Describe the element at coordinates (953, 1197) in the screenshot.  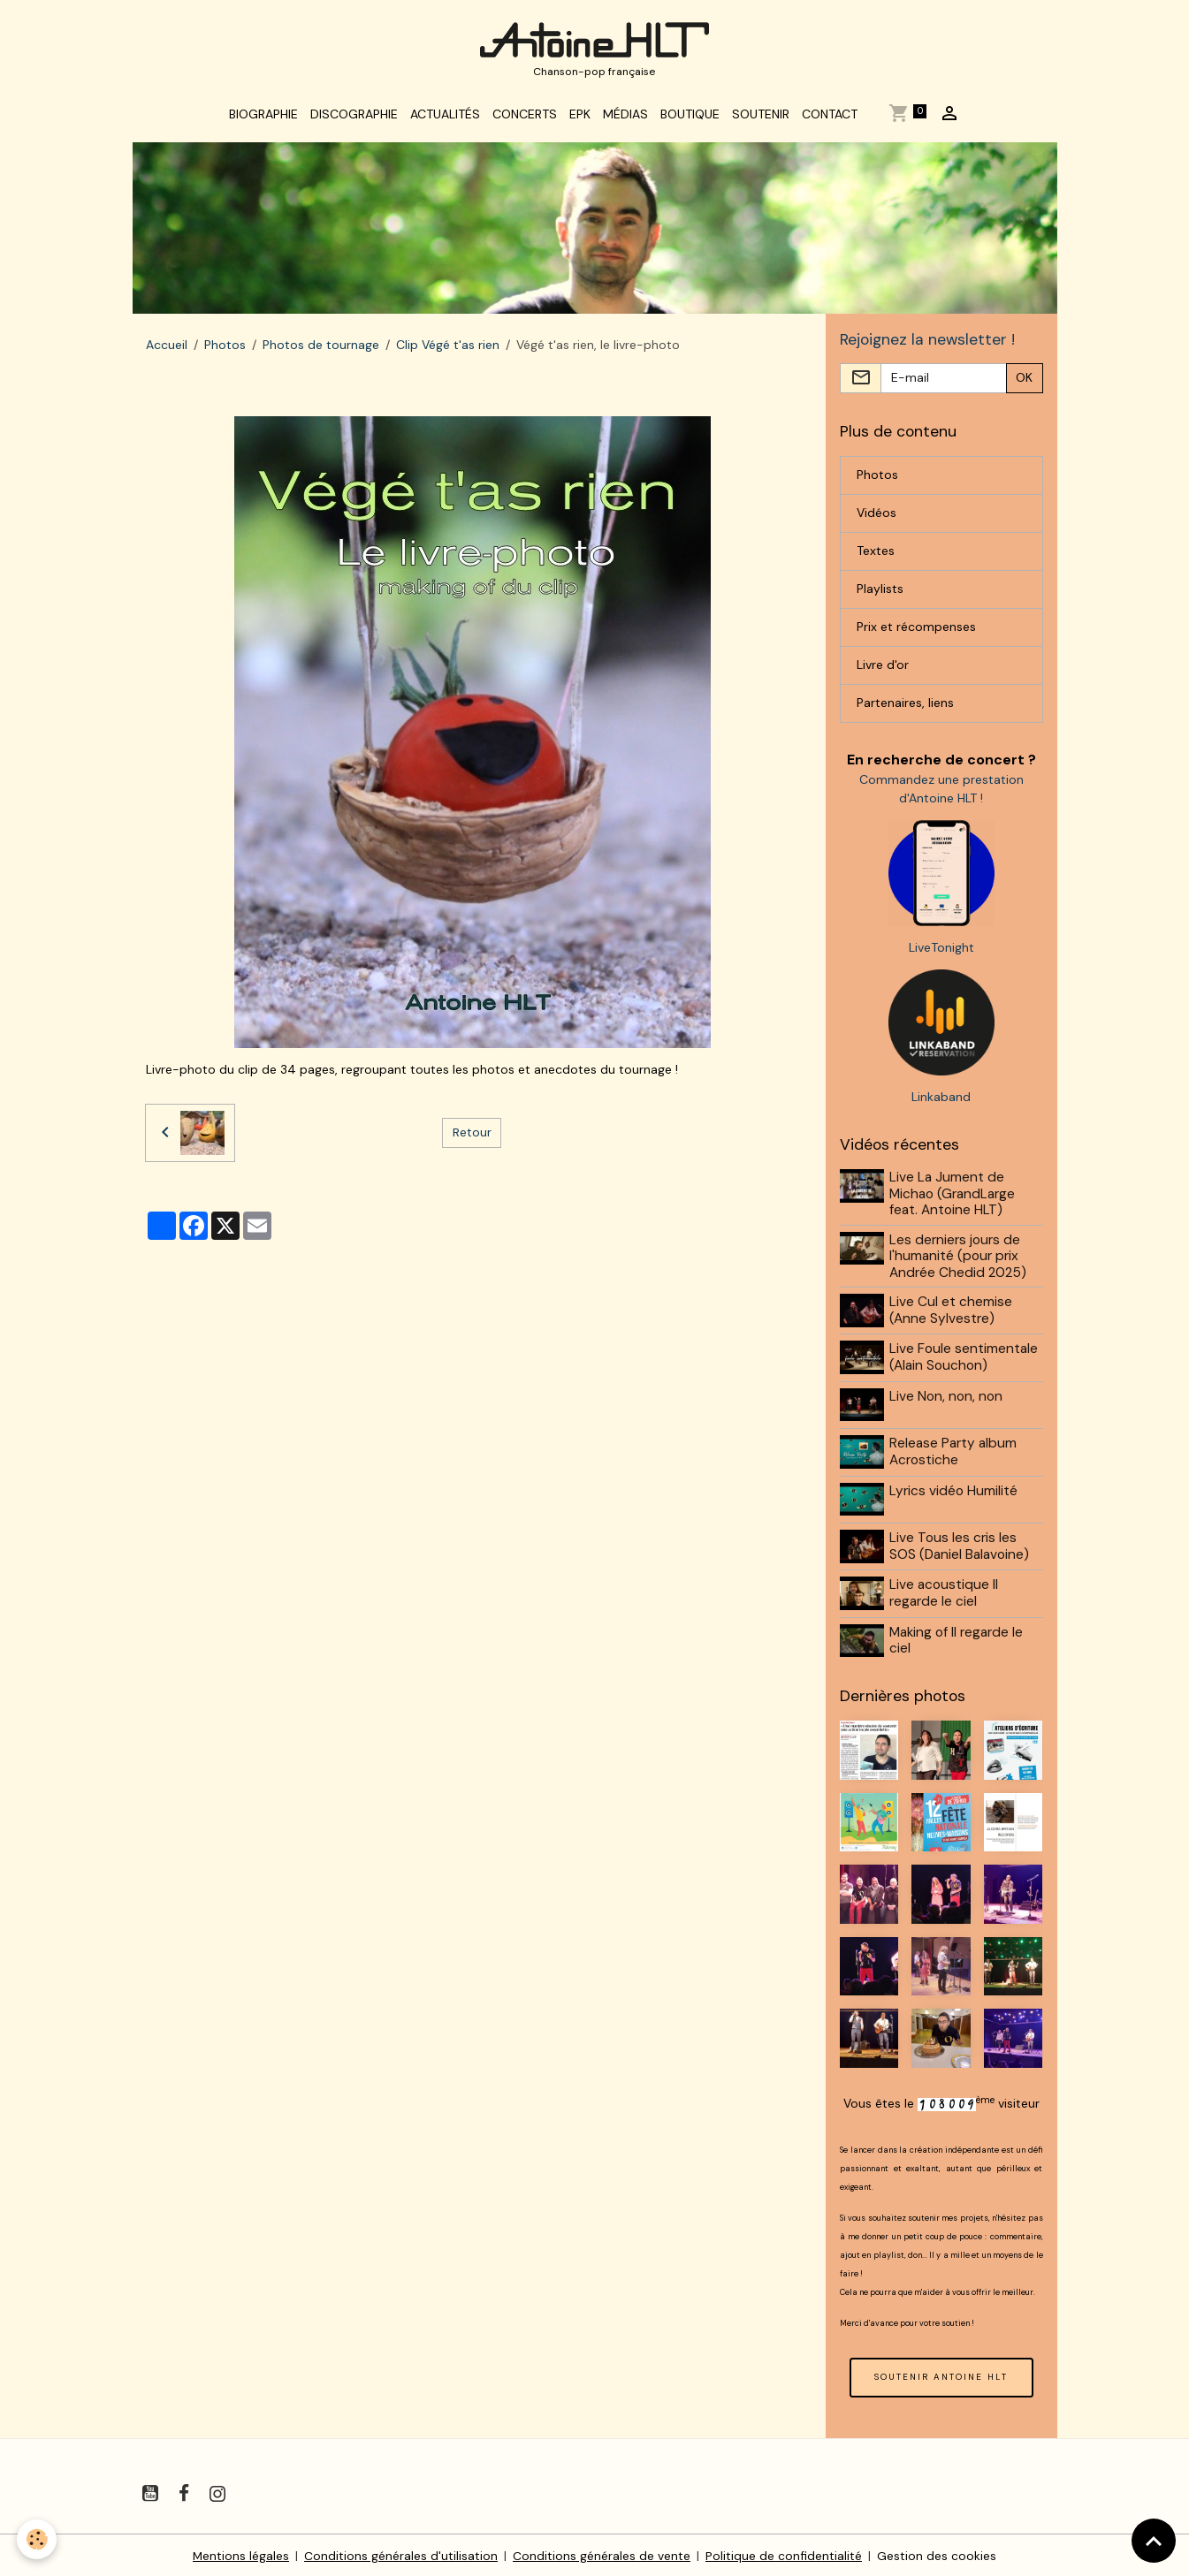
I see `Live La Jument de Michao (GrandLarge feat. Antoine HLT)` at that location.